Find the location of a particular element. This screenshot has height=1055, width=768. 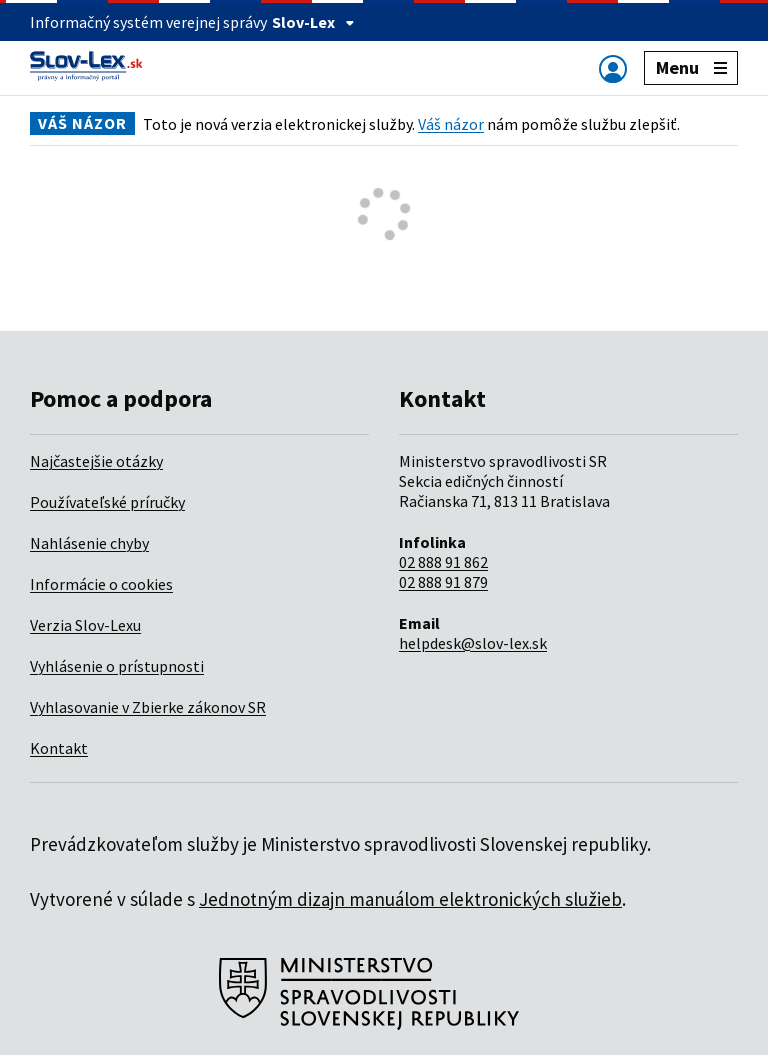

Vyhlásenie o prístupnosti is located at coordinates (117, 666).